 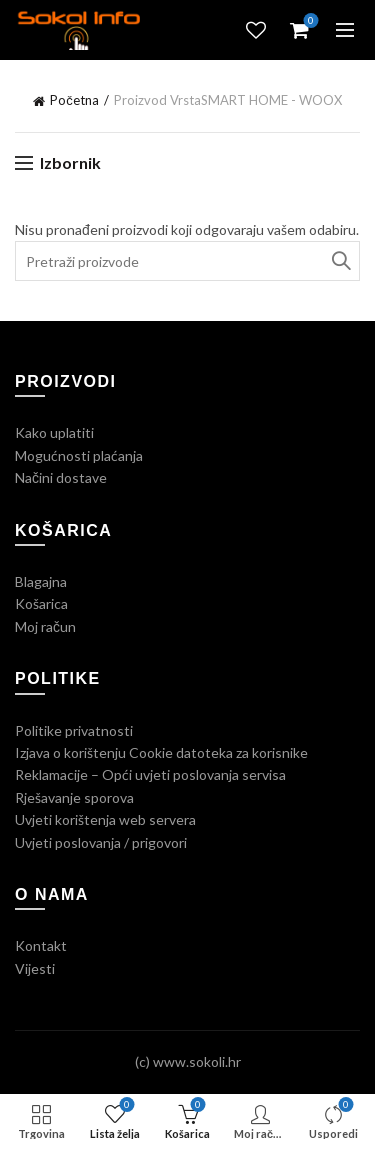 I want to click on Izjava o korištenju Cookie datoteka za korisnike, so click(x=161, y=752).